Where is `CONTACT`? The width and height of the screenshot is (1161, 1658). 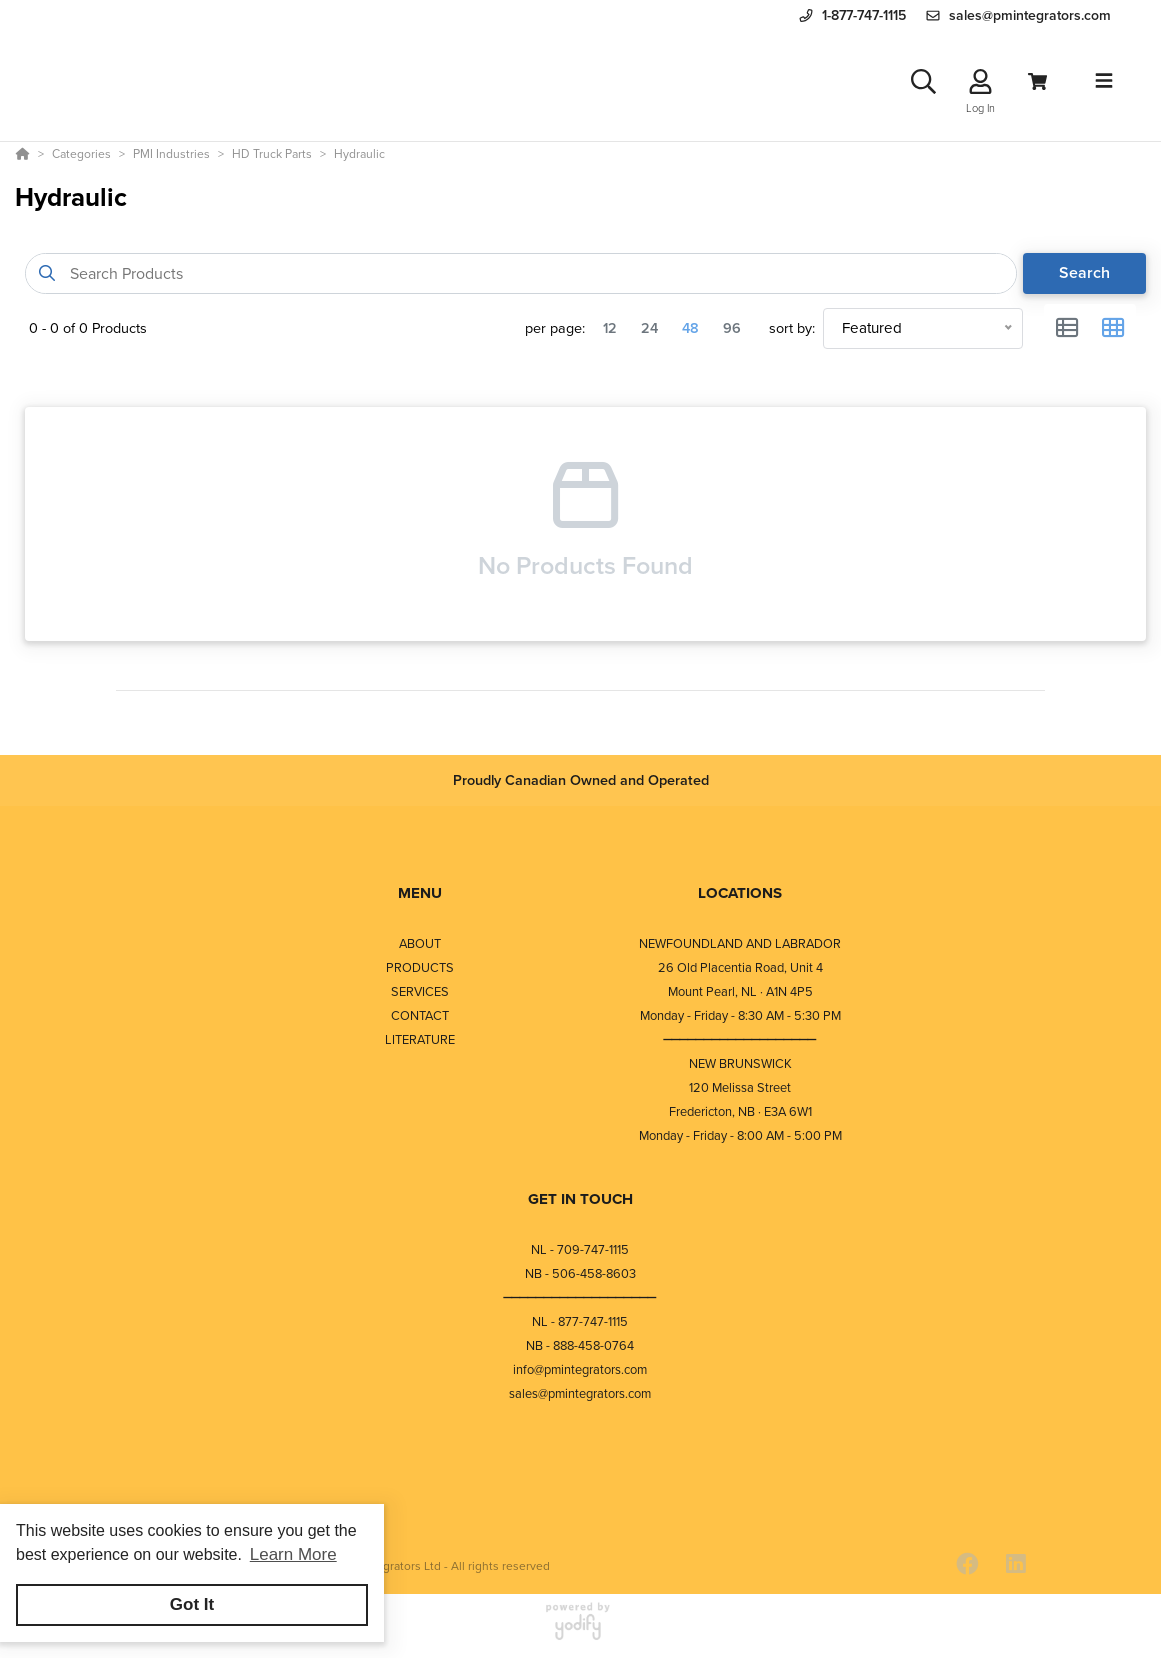 CONTACT is located at coordinates (420, 1015).